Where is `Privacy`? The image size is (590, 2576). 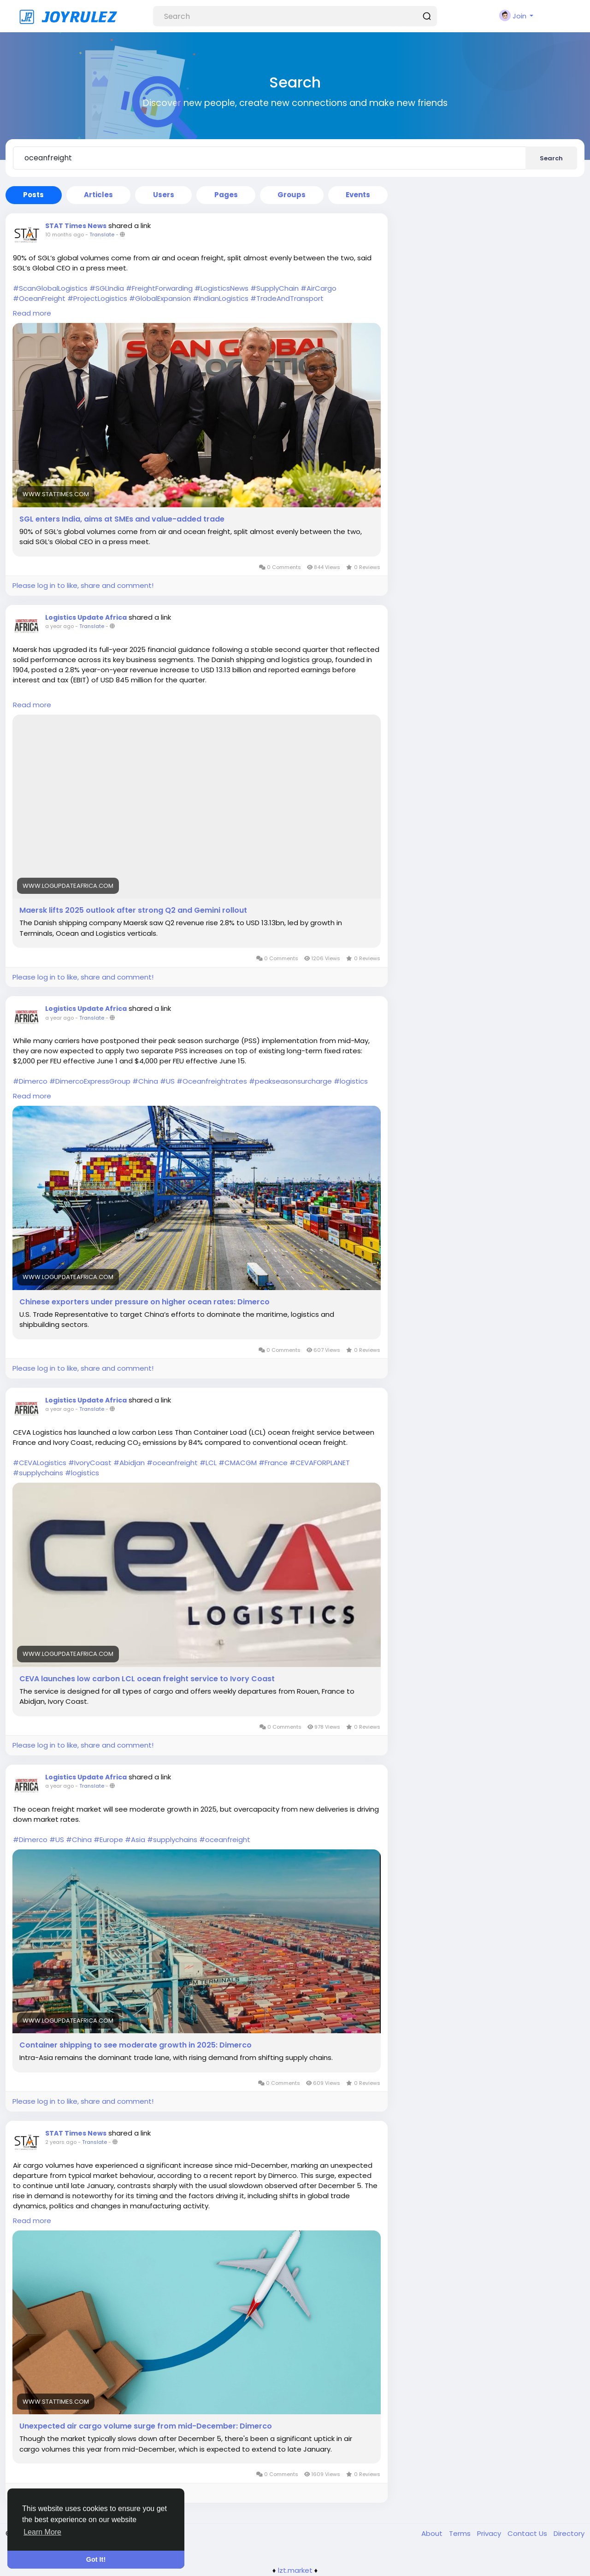 Privacy is located at coordinates (490, 2533).